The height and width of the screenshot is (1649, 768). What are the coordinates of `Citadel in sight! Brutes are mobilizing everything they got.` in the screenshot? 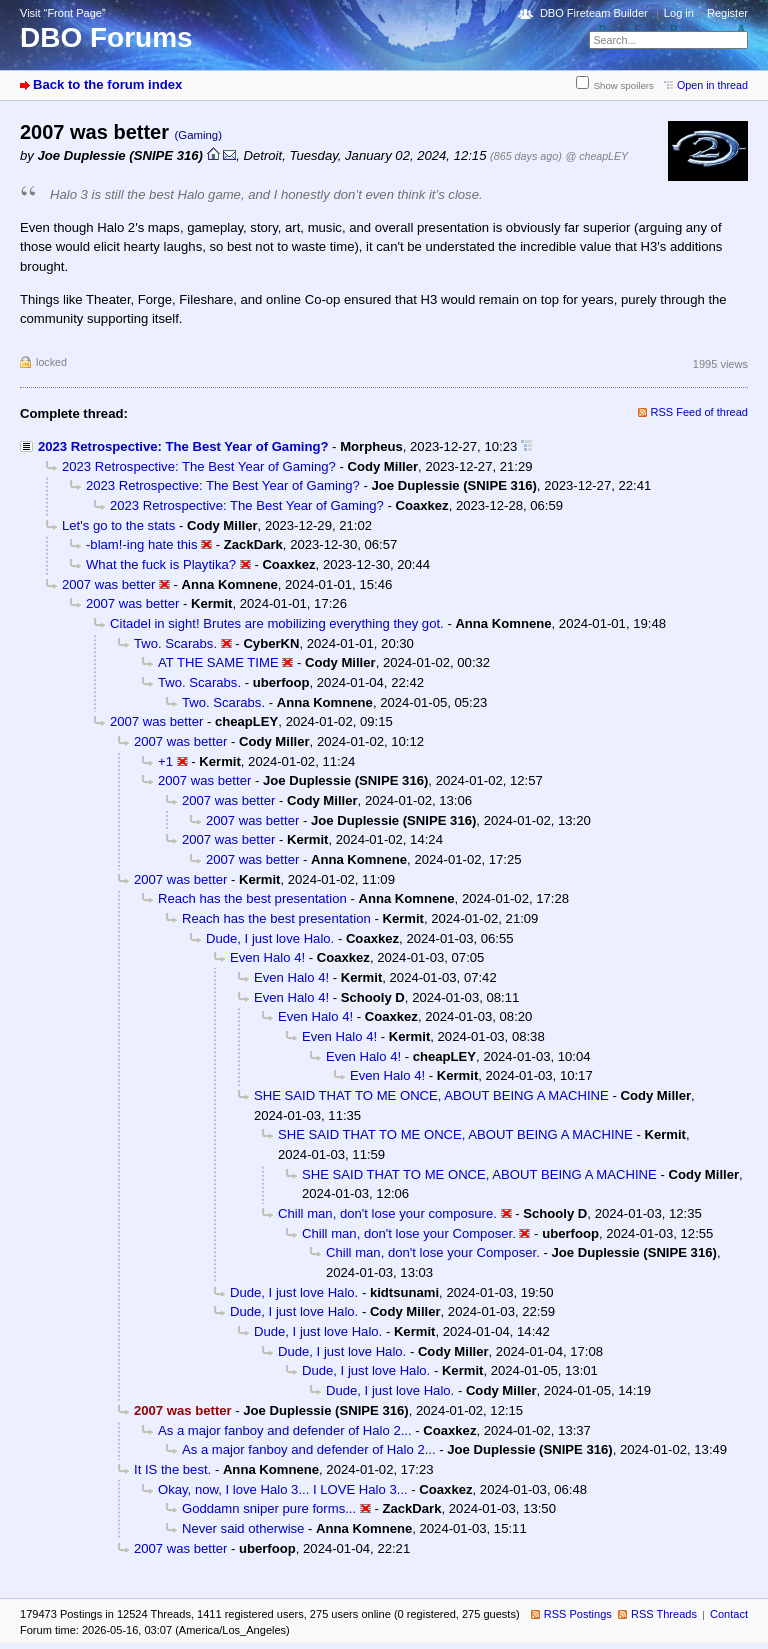 It's located at (277, 623).